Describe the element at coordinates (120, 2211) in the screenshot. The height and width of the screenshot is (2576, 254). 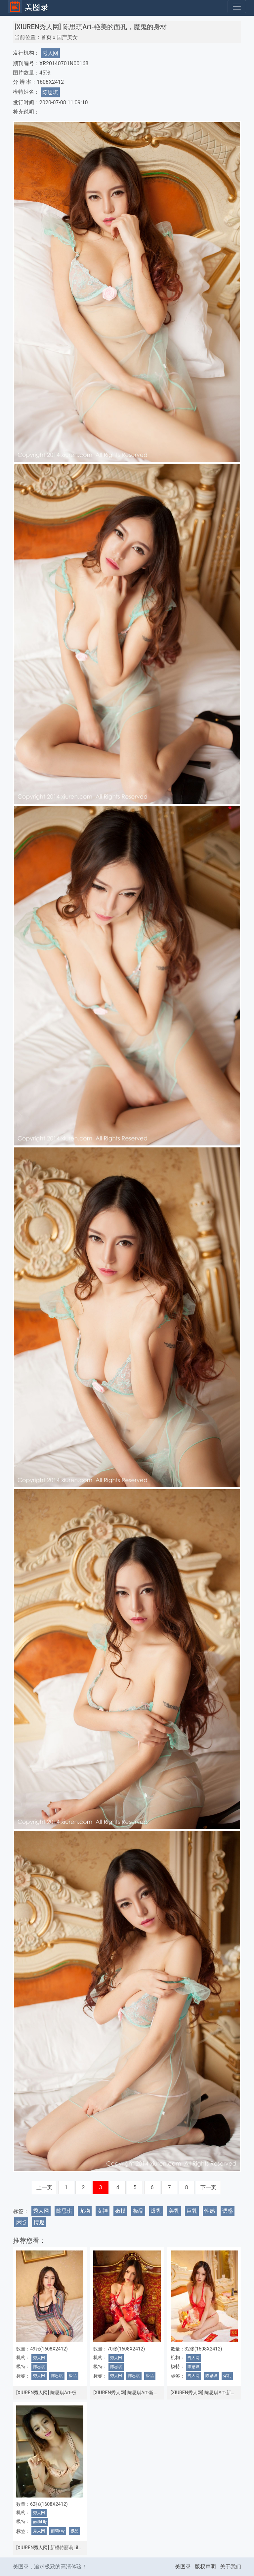
I see `嫩模` at that location.